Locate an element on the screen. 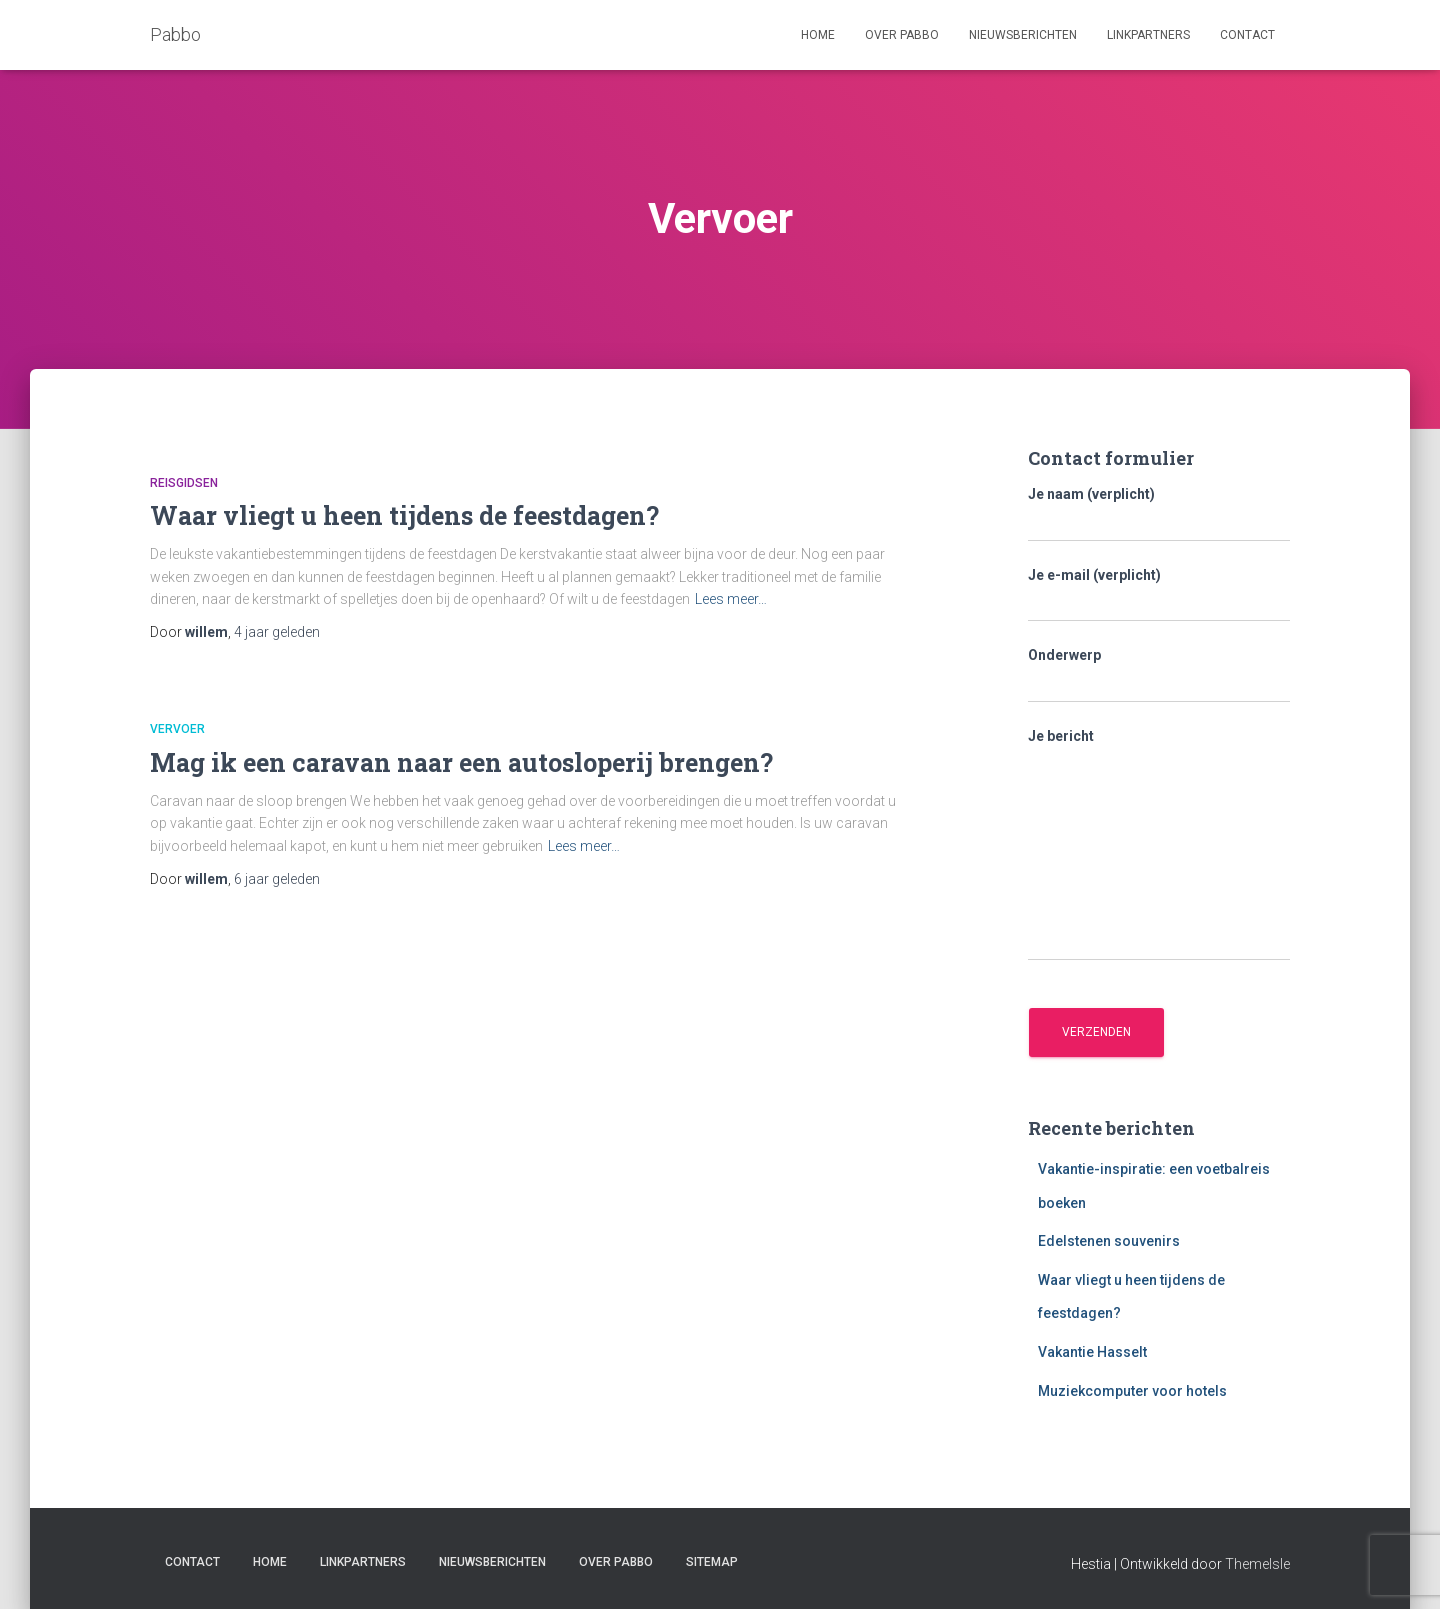 This screenshot has width=1440, height=1609. Lees meer… is located at coordinates (731, 599).